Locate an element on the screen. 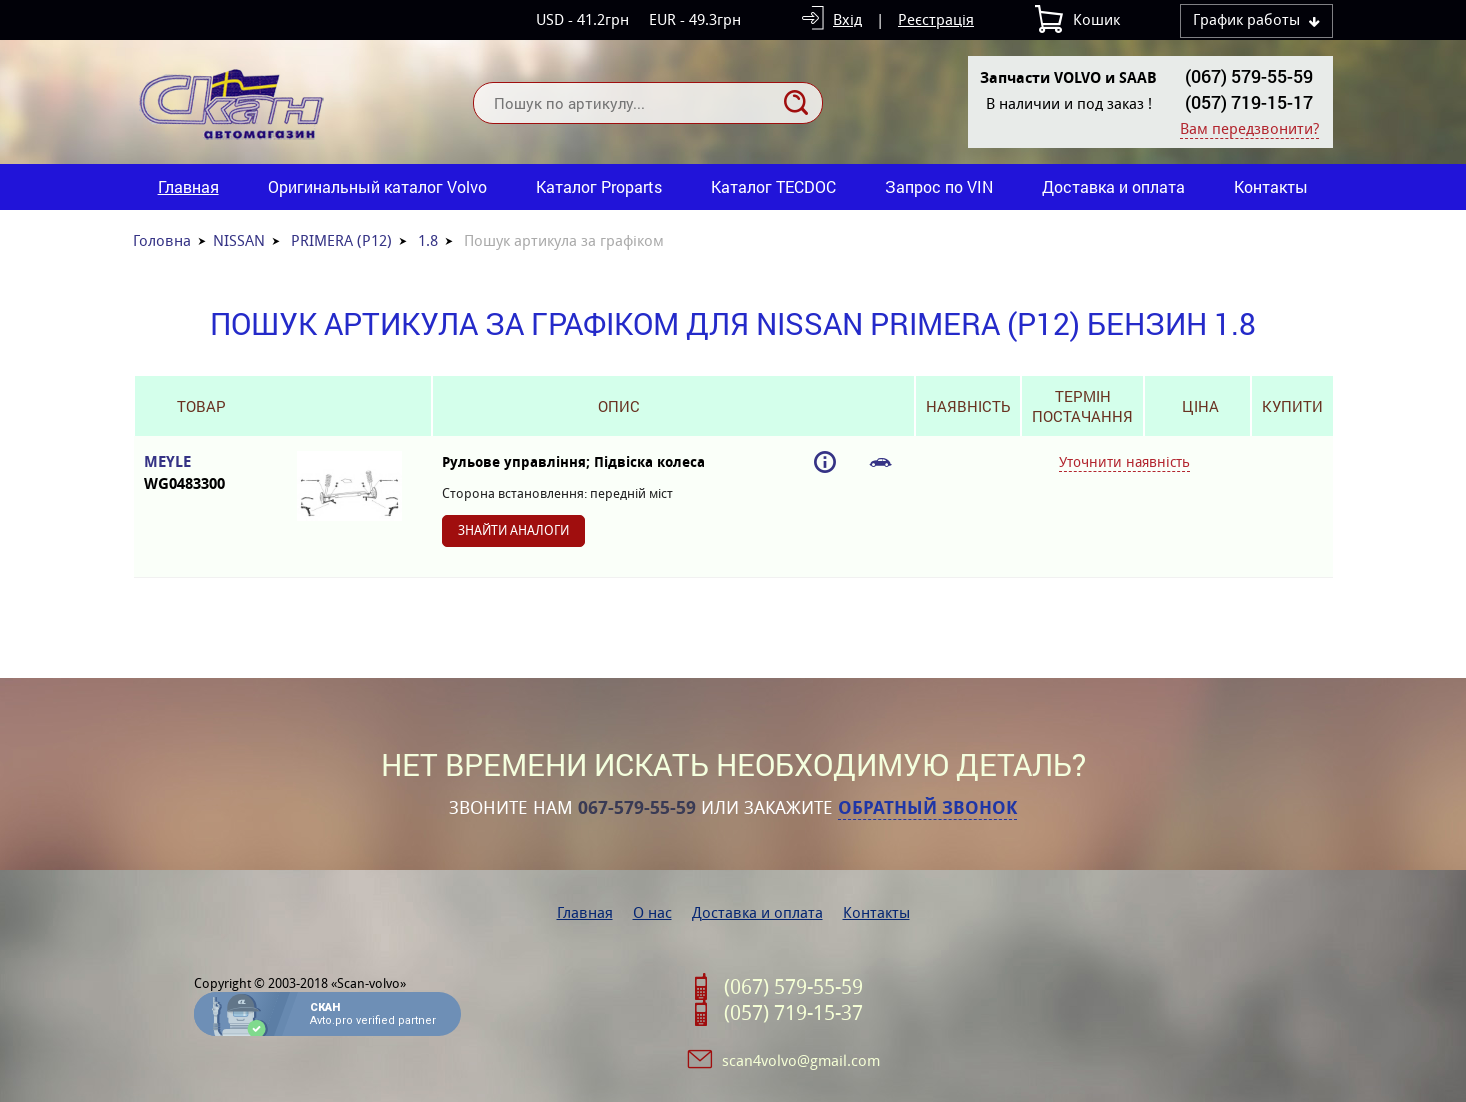  Уточнити наявність is located at coordinates (1124, 462).